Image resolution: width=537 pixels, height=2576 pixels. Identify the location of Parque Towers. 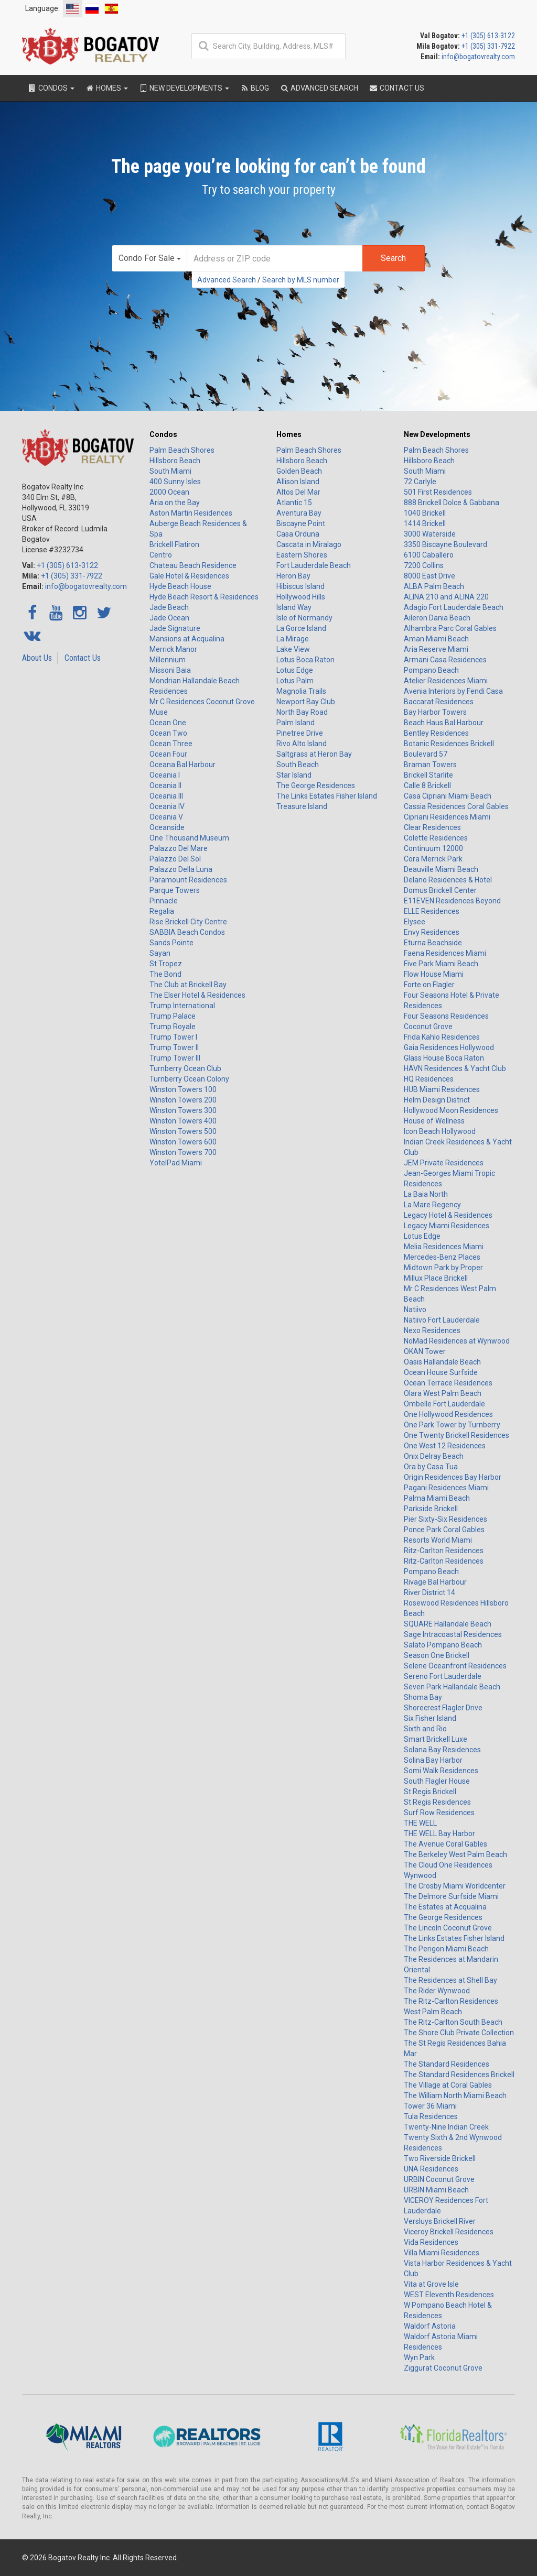
(174, 890).